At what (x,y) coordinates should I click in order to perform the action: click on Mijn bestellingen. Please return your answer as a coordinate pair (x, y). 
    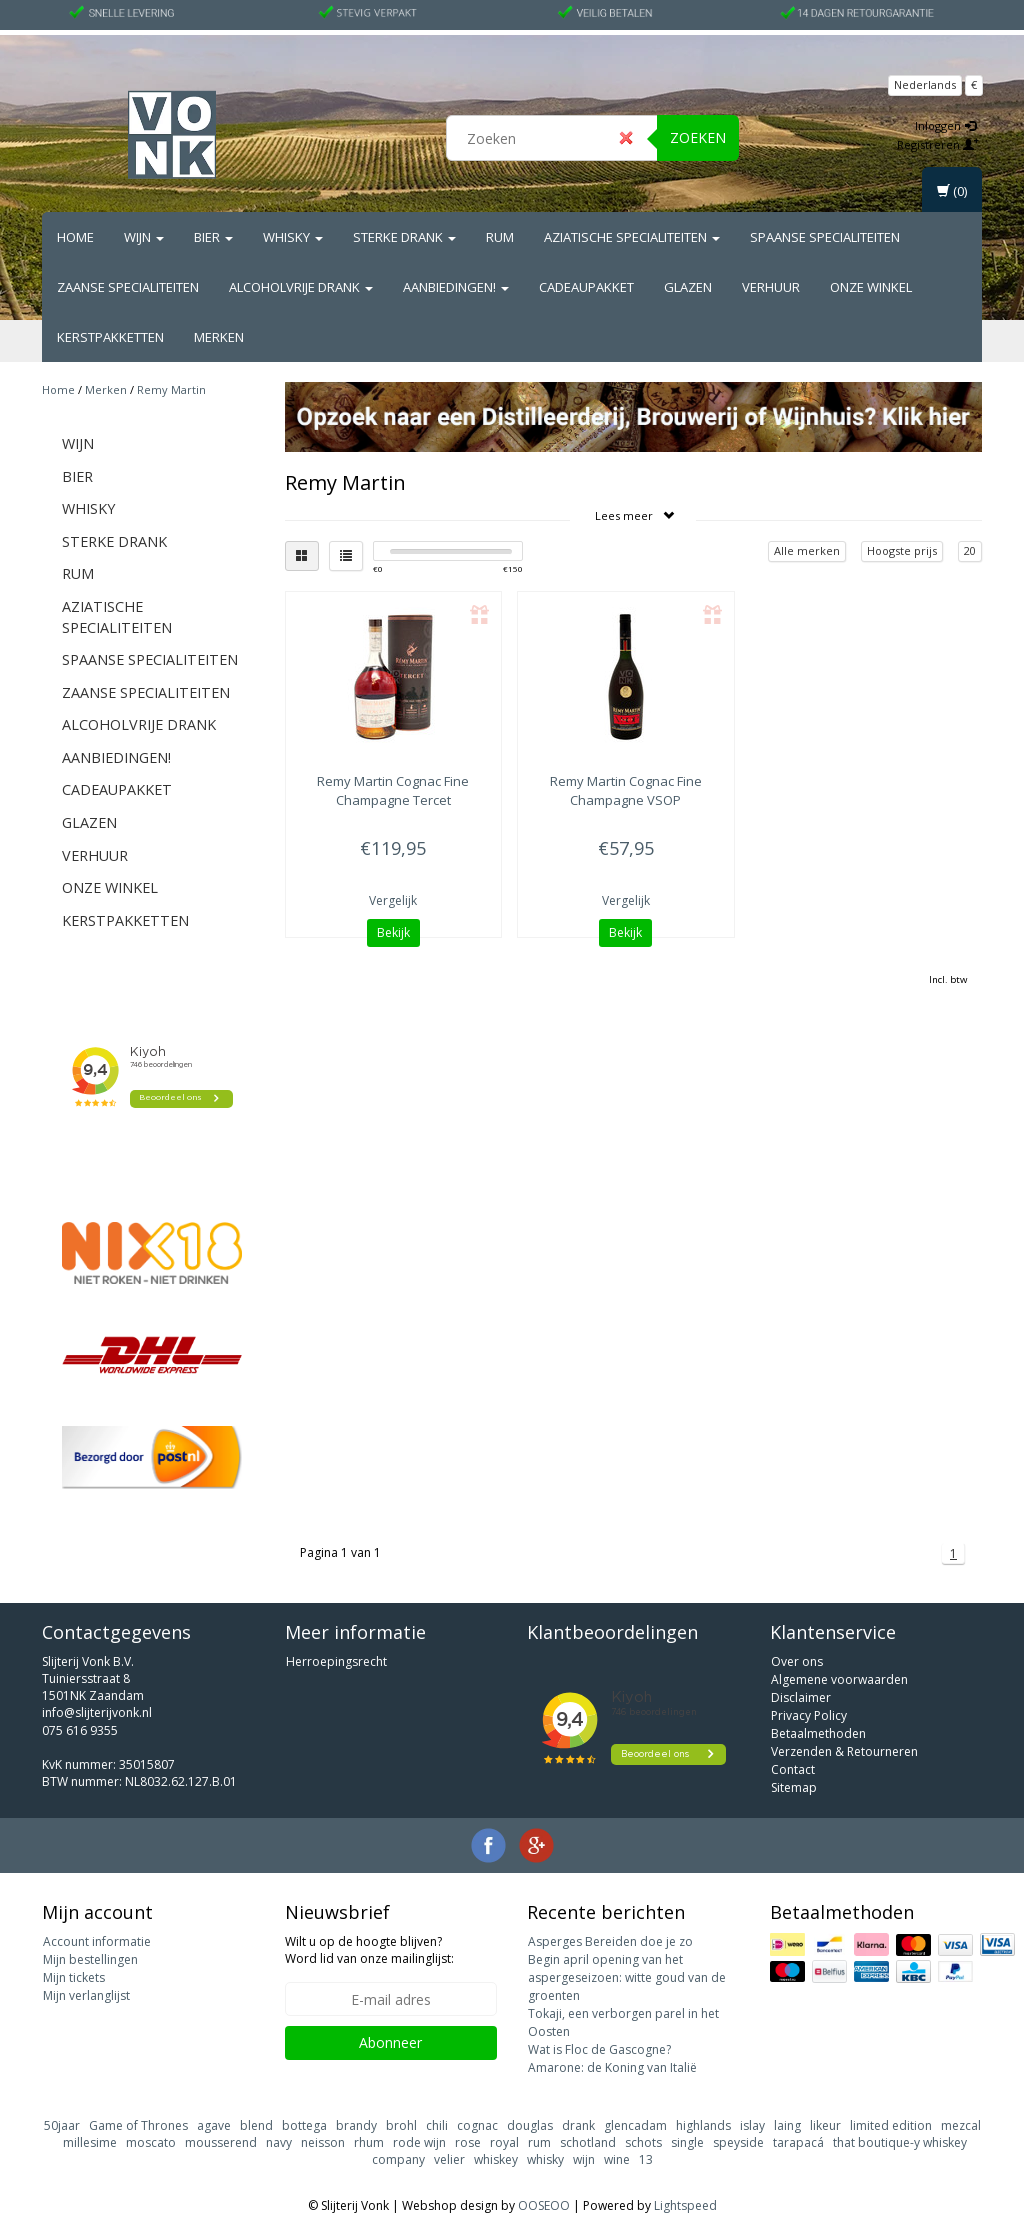
    Looking at the image, I should click on (90, 1959).